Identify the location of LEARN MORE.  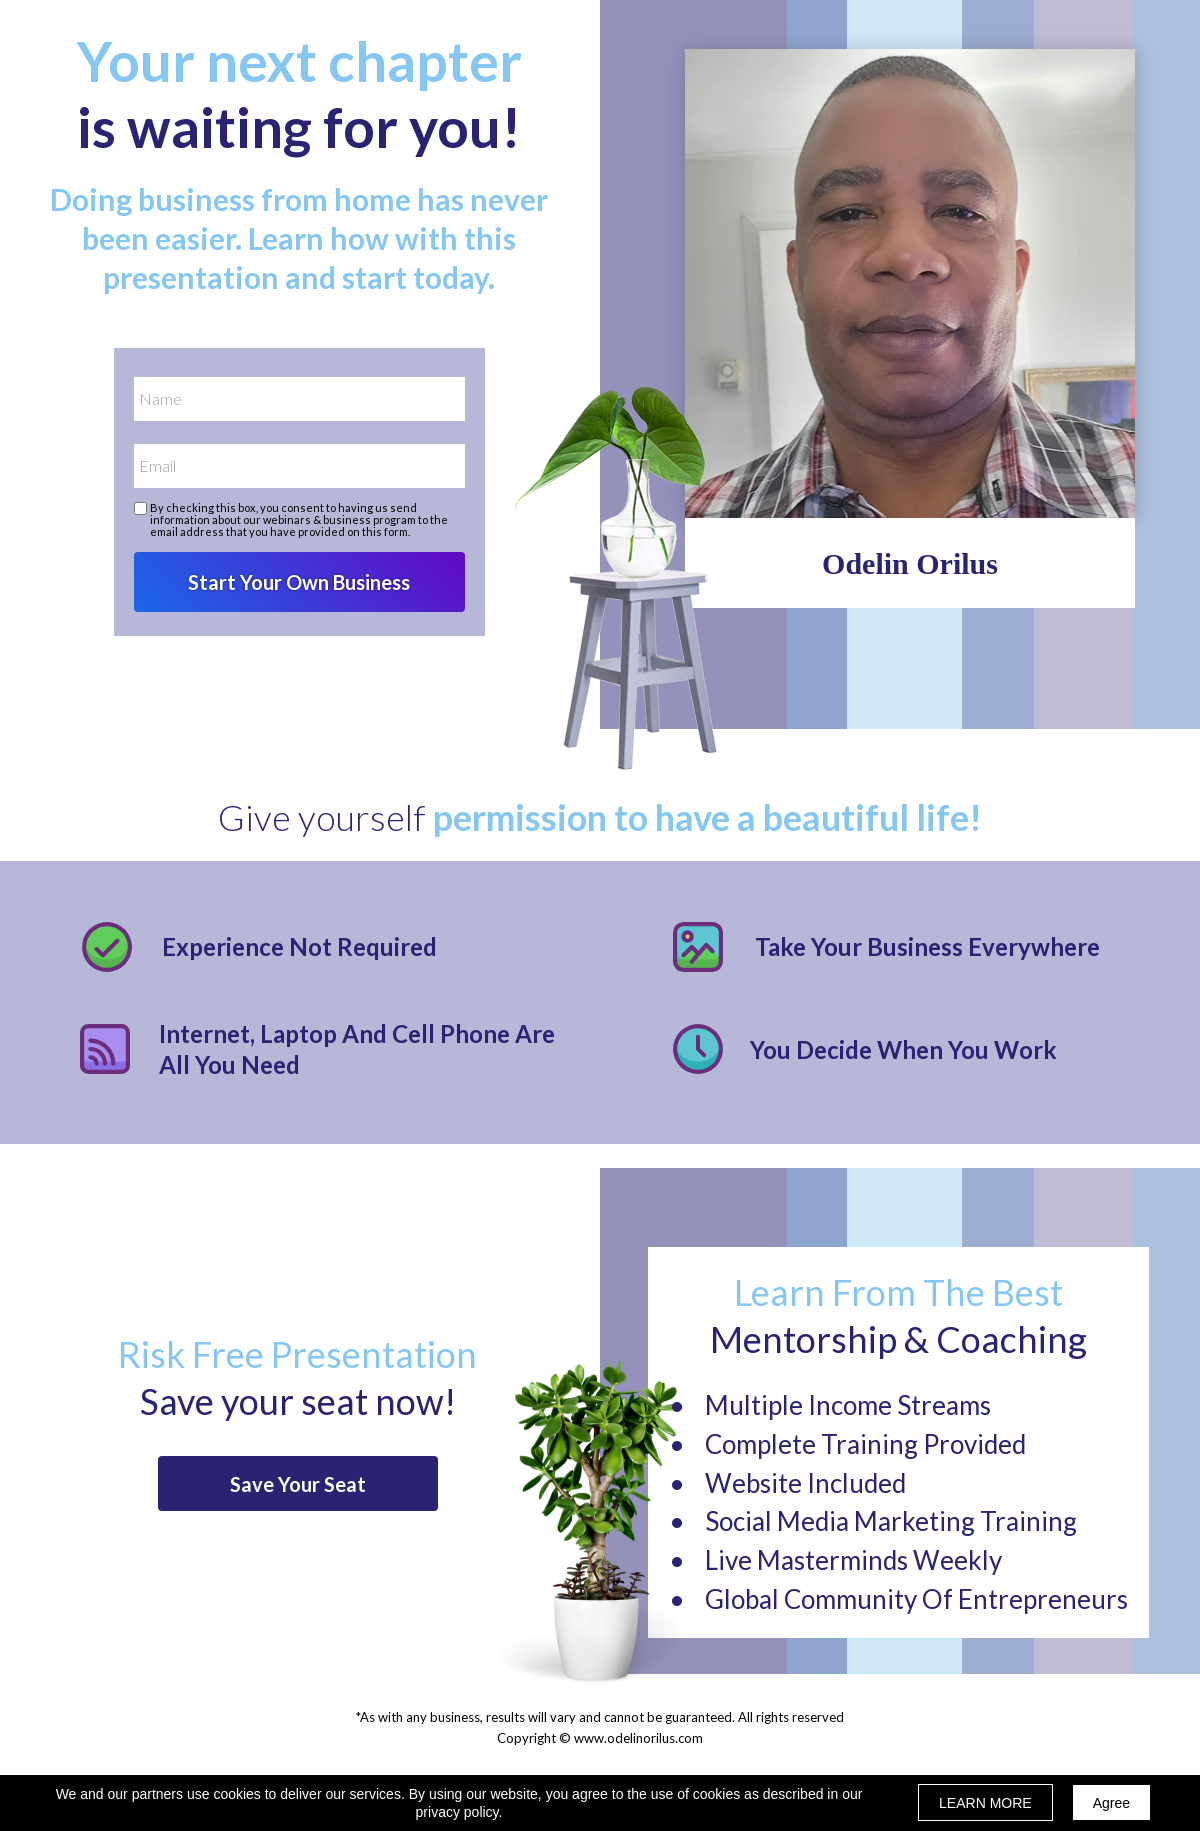
(985, 1803).